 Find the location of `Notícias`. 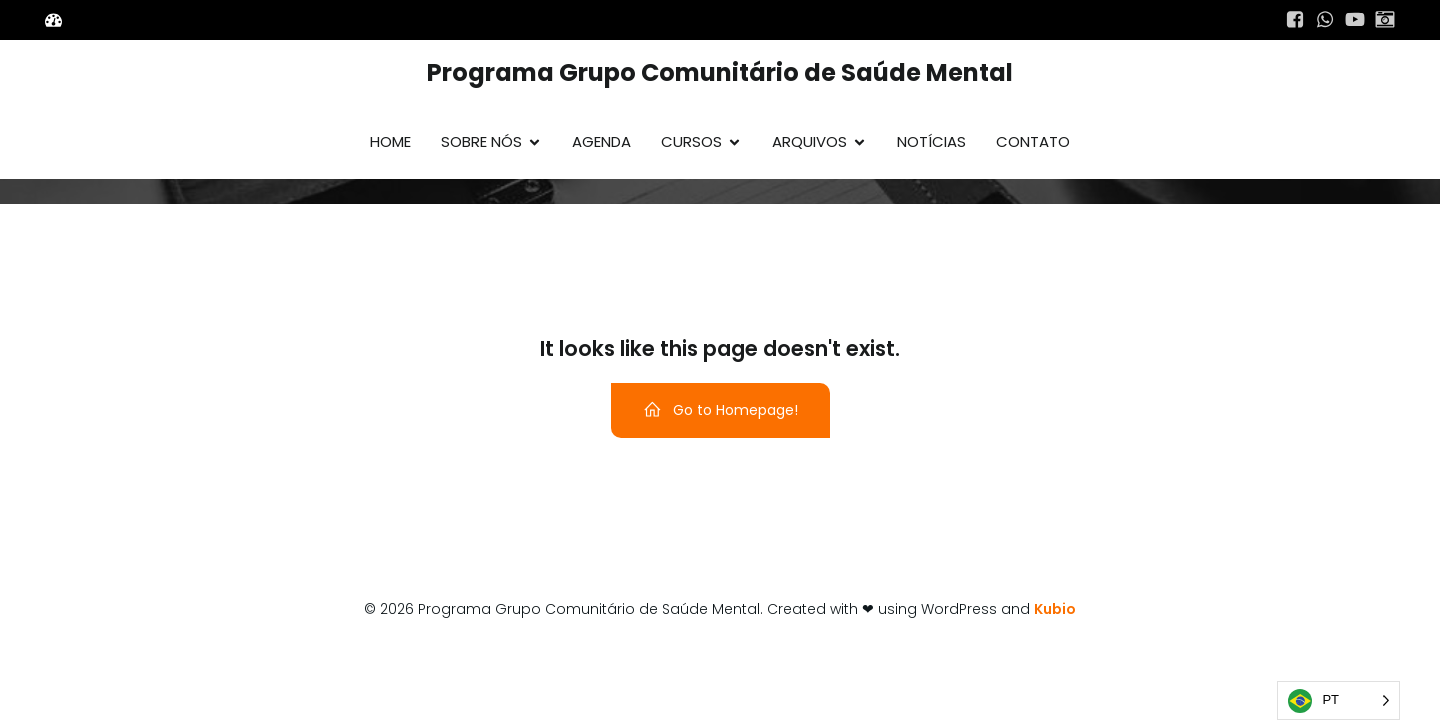

Notícias is located at coordinates (931, 141).